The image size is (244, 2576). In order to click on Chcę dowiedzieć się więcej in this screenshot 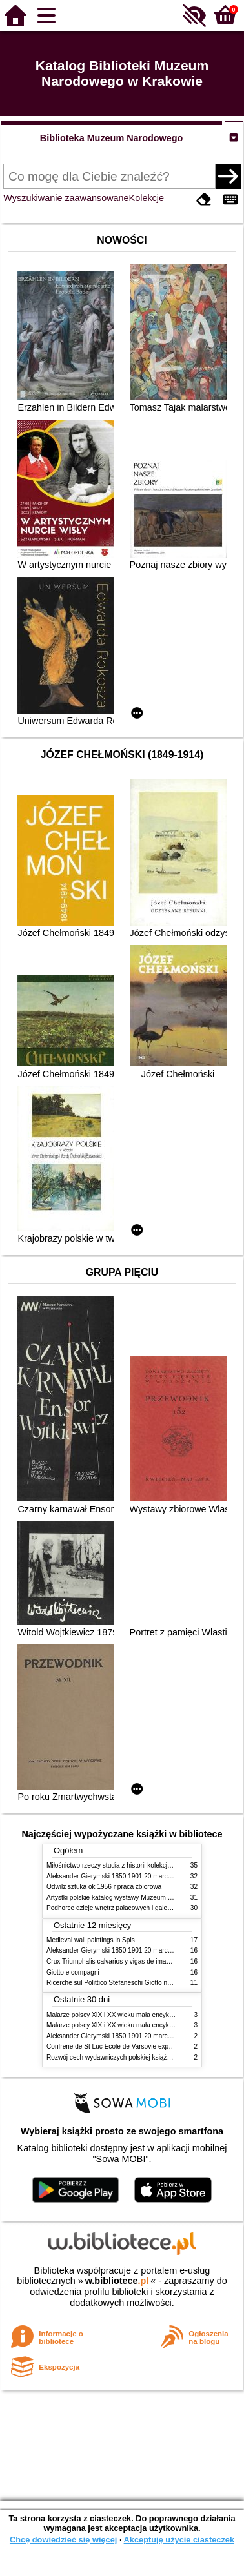, I will do `click(63, 2539)`.